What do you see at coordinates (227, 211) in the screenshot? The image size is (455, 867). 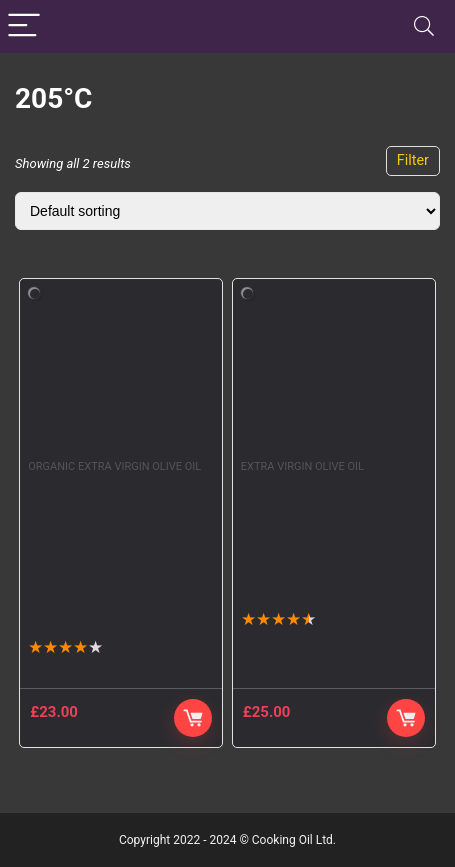 I see `[Shop order]` at bounding box center [227, 211].